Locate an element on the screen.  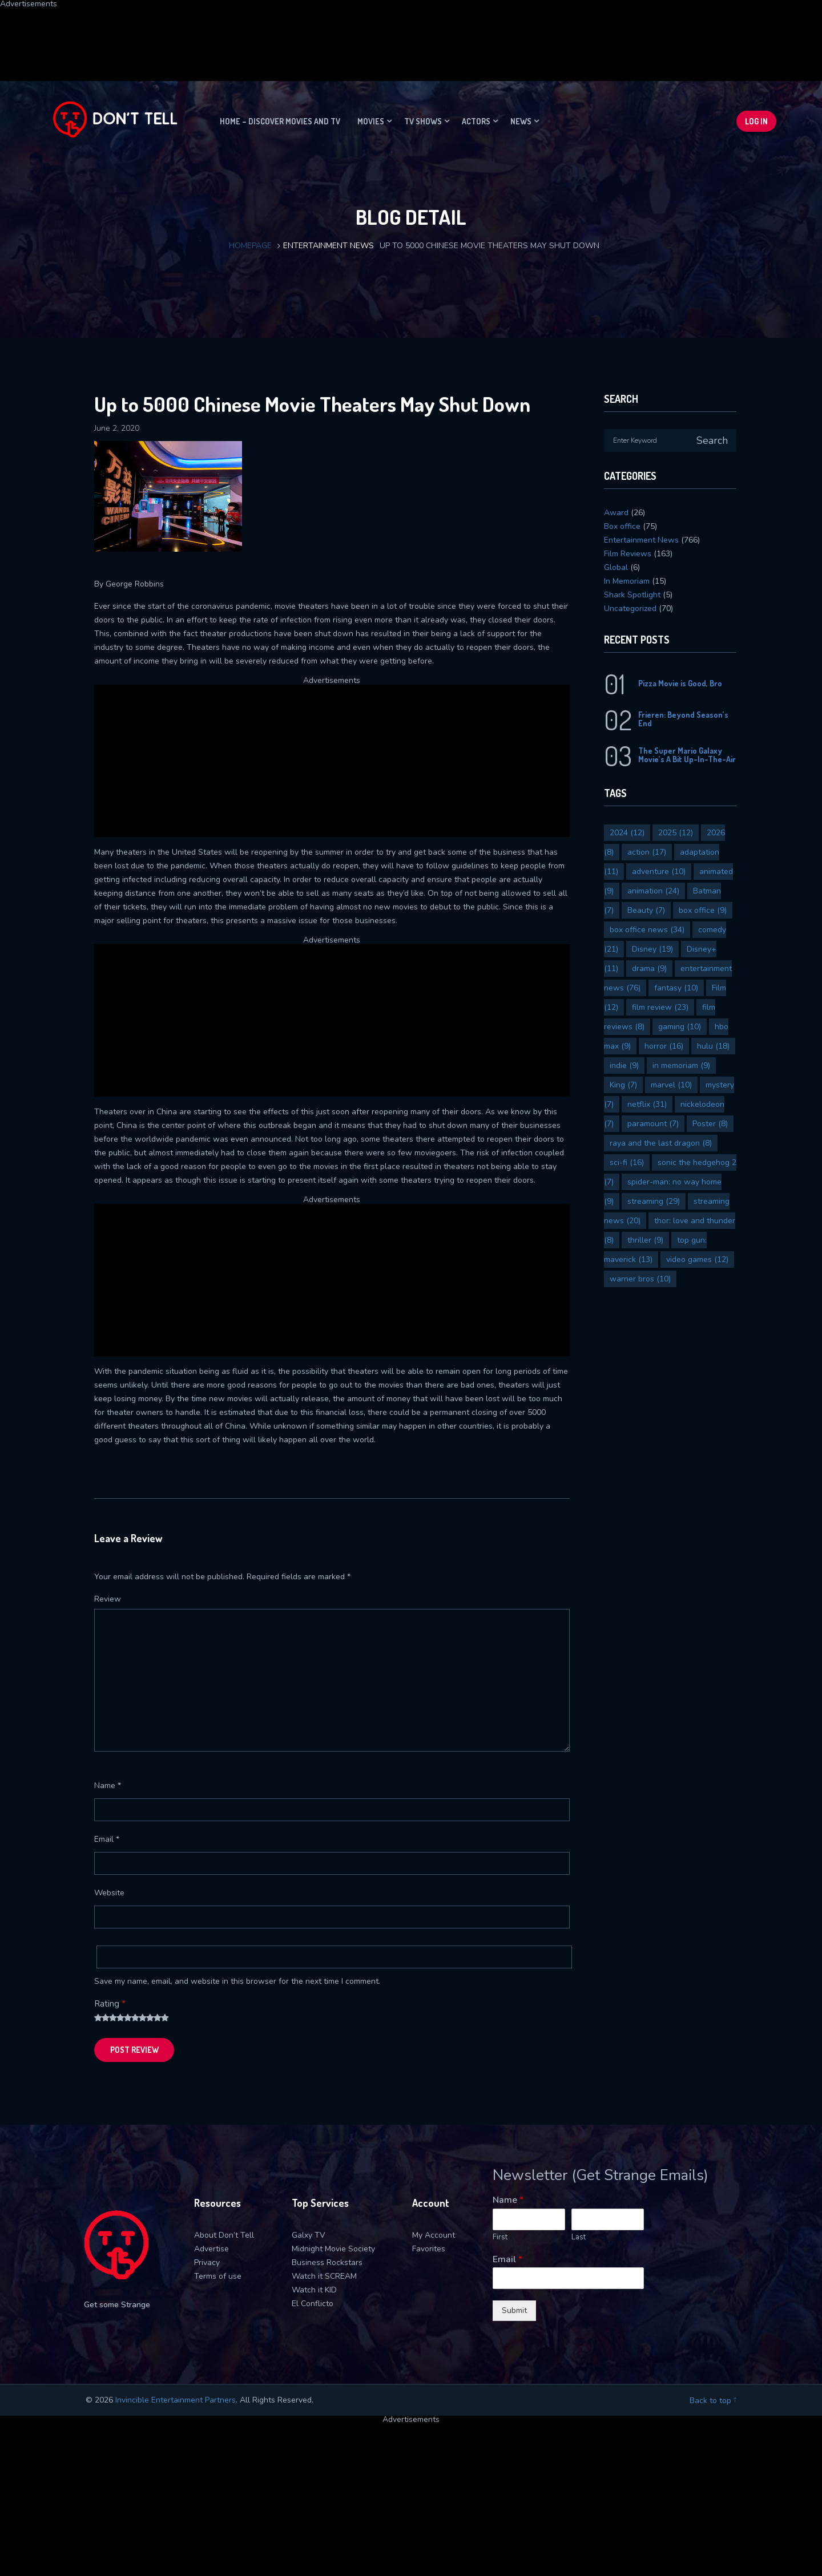
Beauty [Beauty (7 items)] is located at coordinates (646, 910).